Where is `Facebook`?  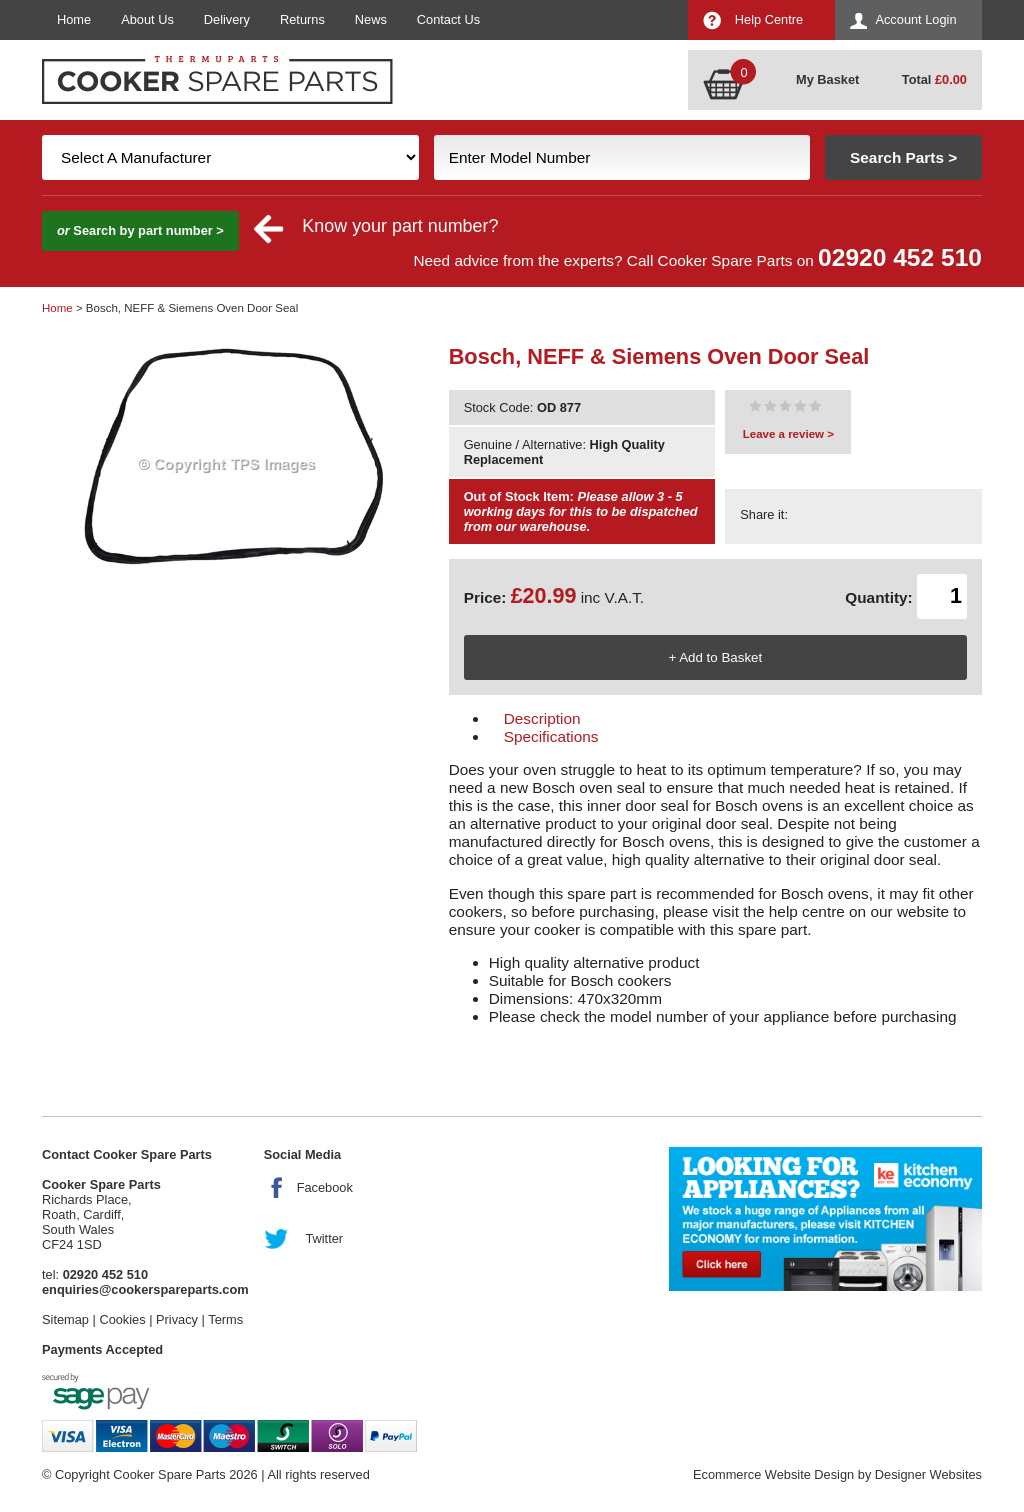 Facebook is located at coordinates (325, 1187).